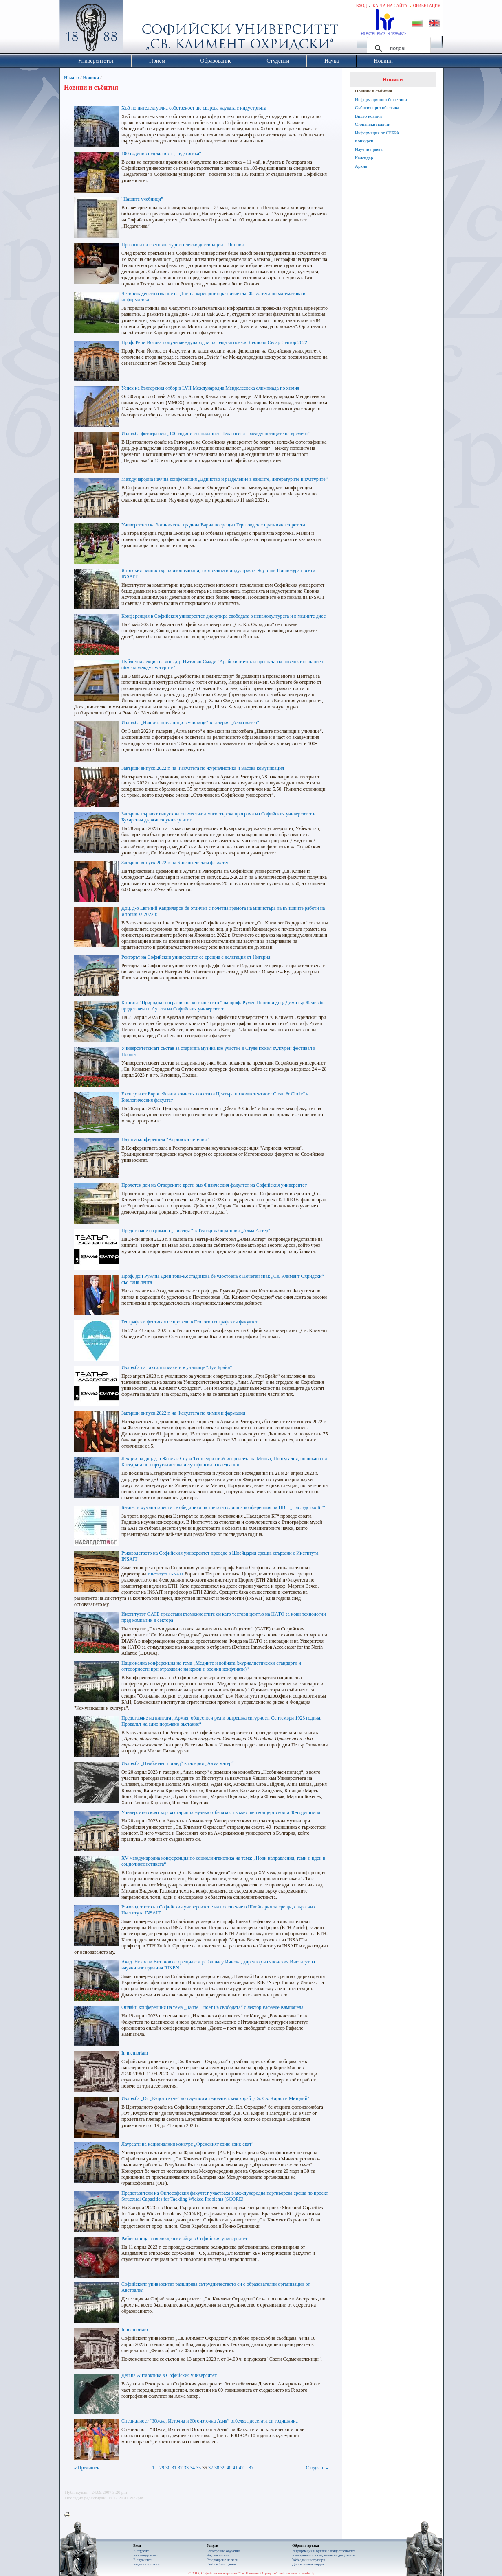  What do you see at coordinates (141, 2551) in the screenshot?
I see `Е-студент` at bounding box center [141, 2551].